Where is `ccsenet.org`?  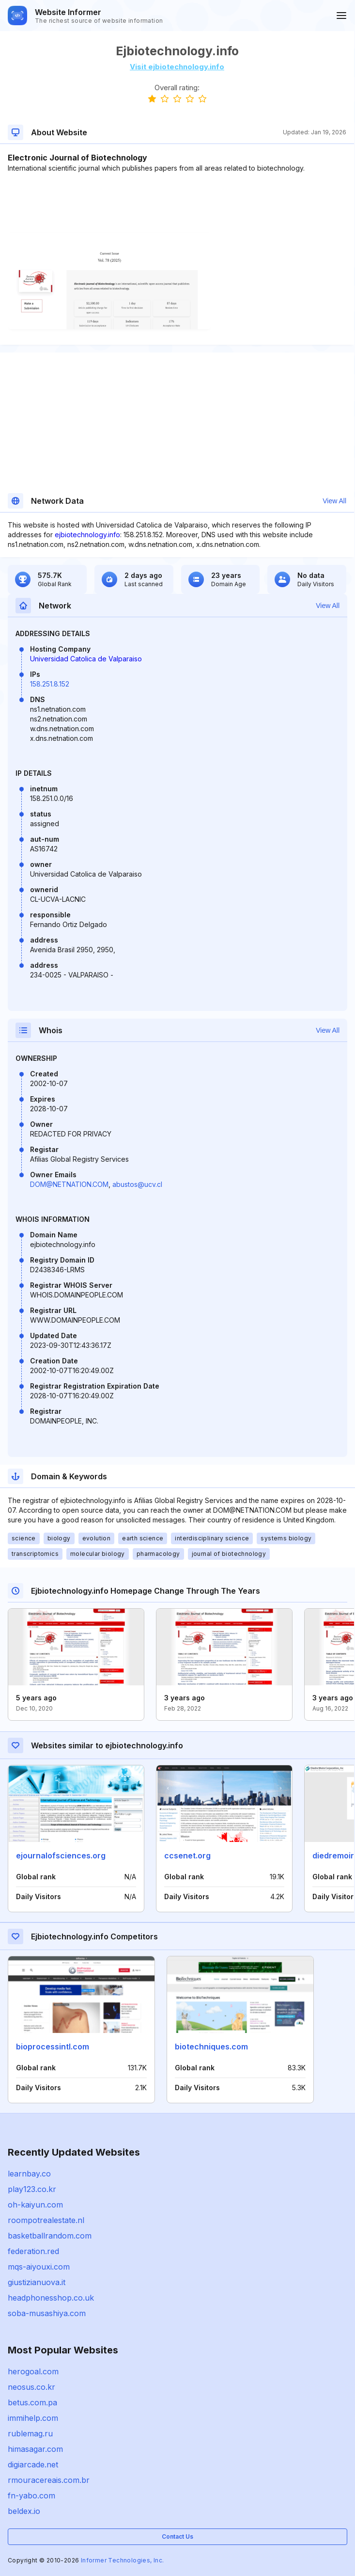
ccsenet.org is located at coordinates (187, 1855).